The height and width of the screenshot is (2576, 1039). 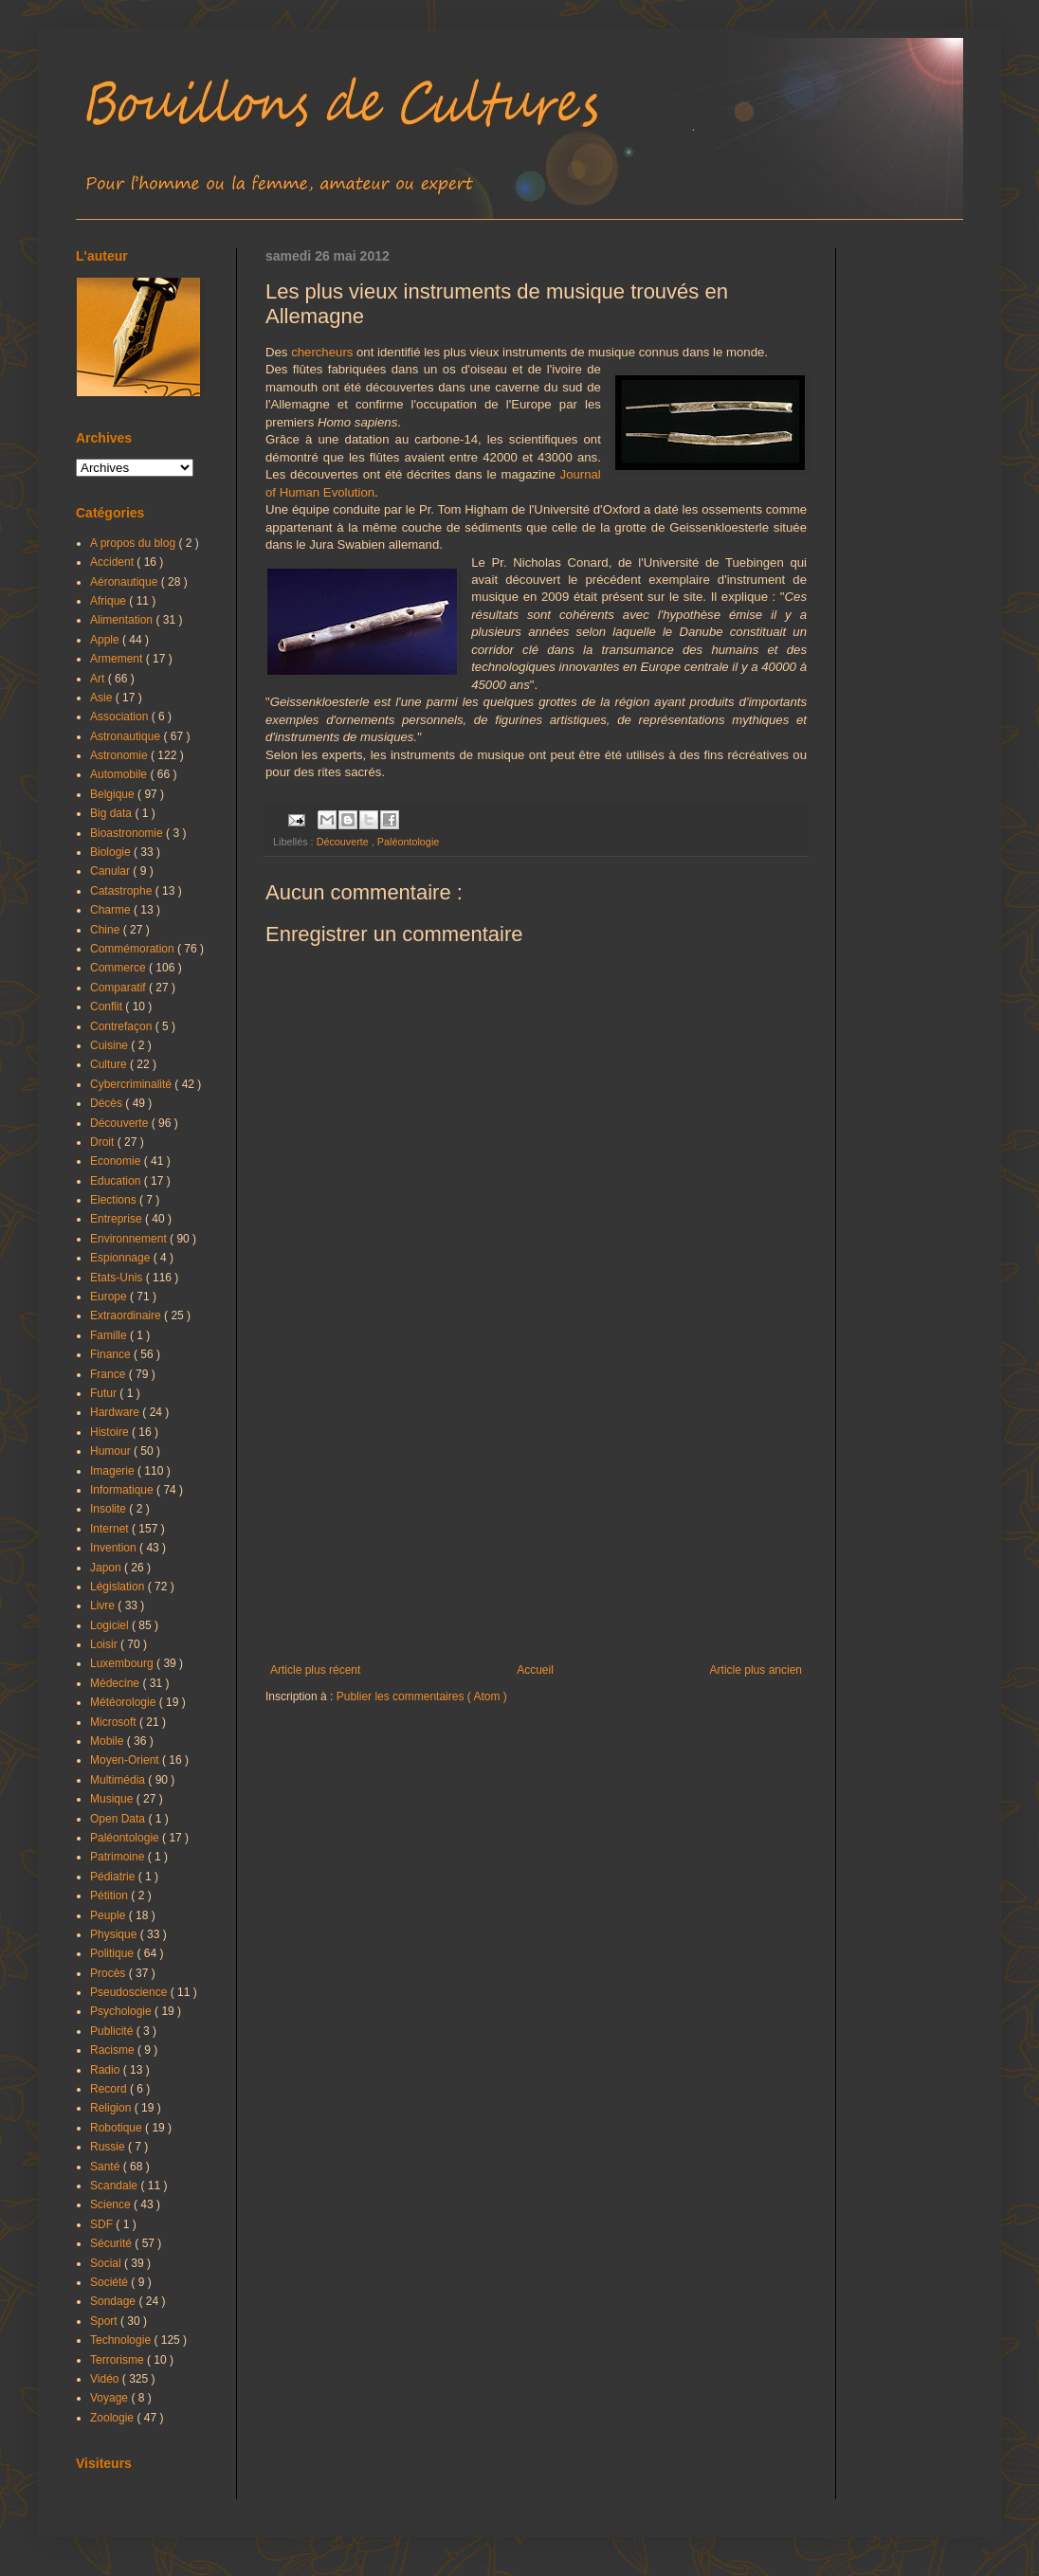 What do you see at coordinates (106, 639) in the screenshot?
I see `Apple` at bounding box center [106, 639].